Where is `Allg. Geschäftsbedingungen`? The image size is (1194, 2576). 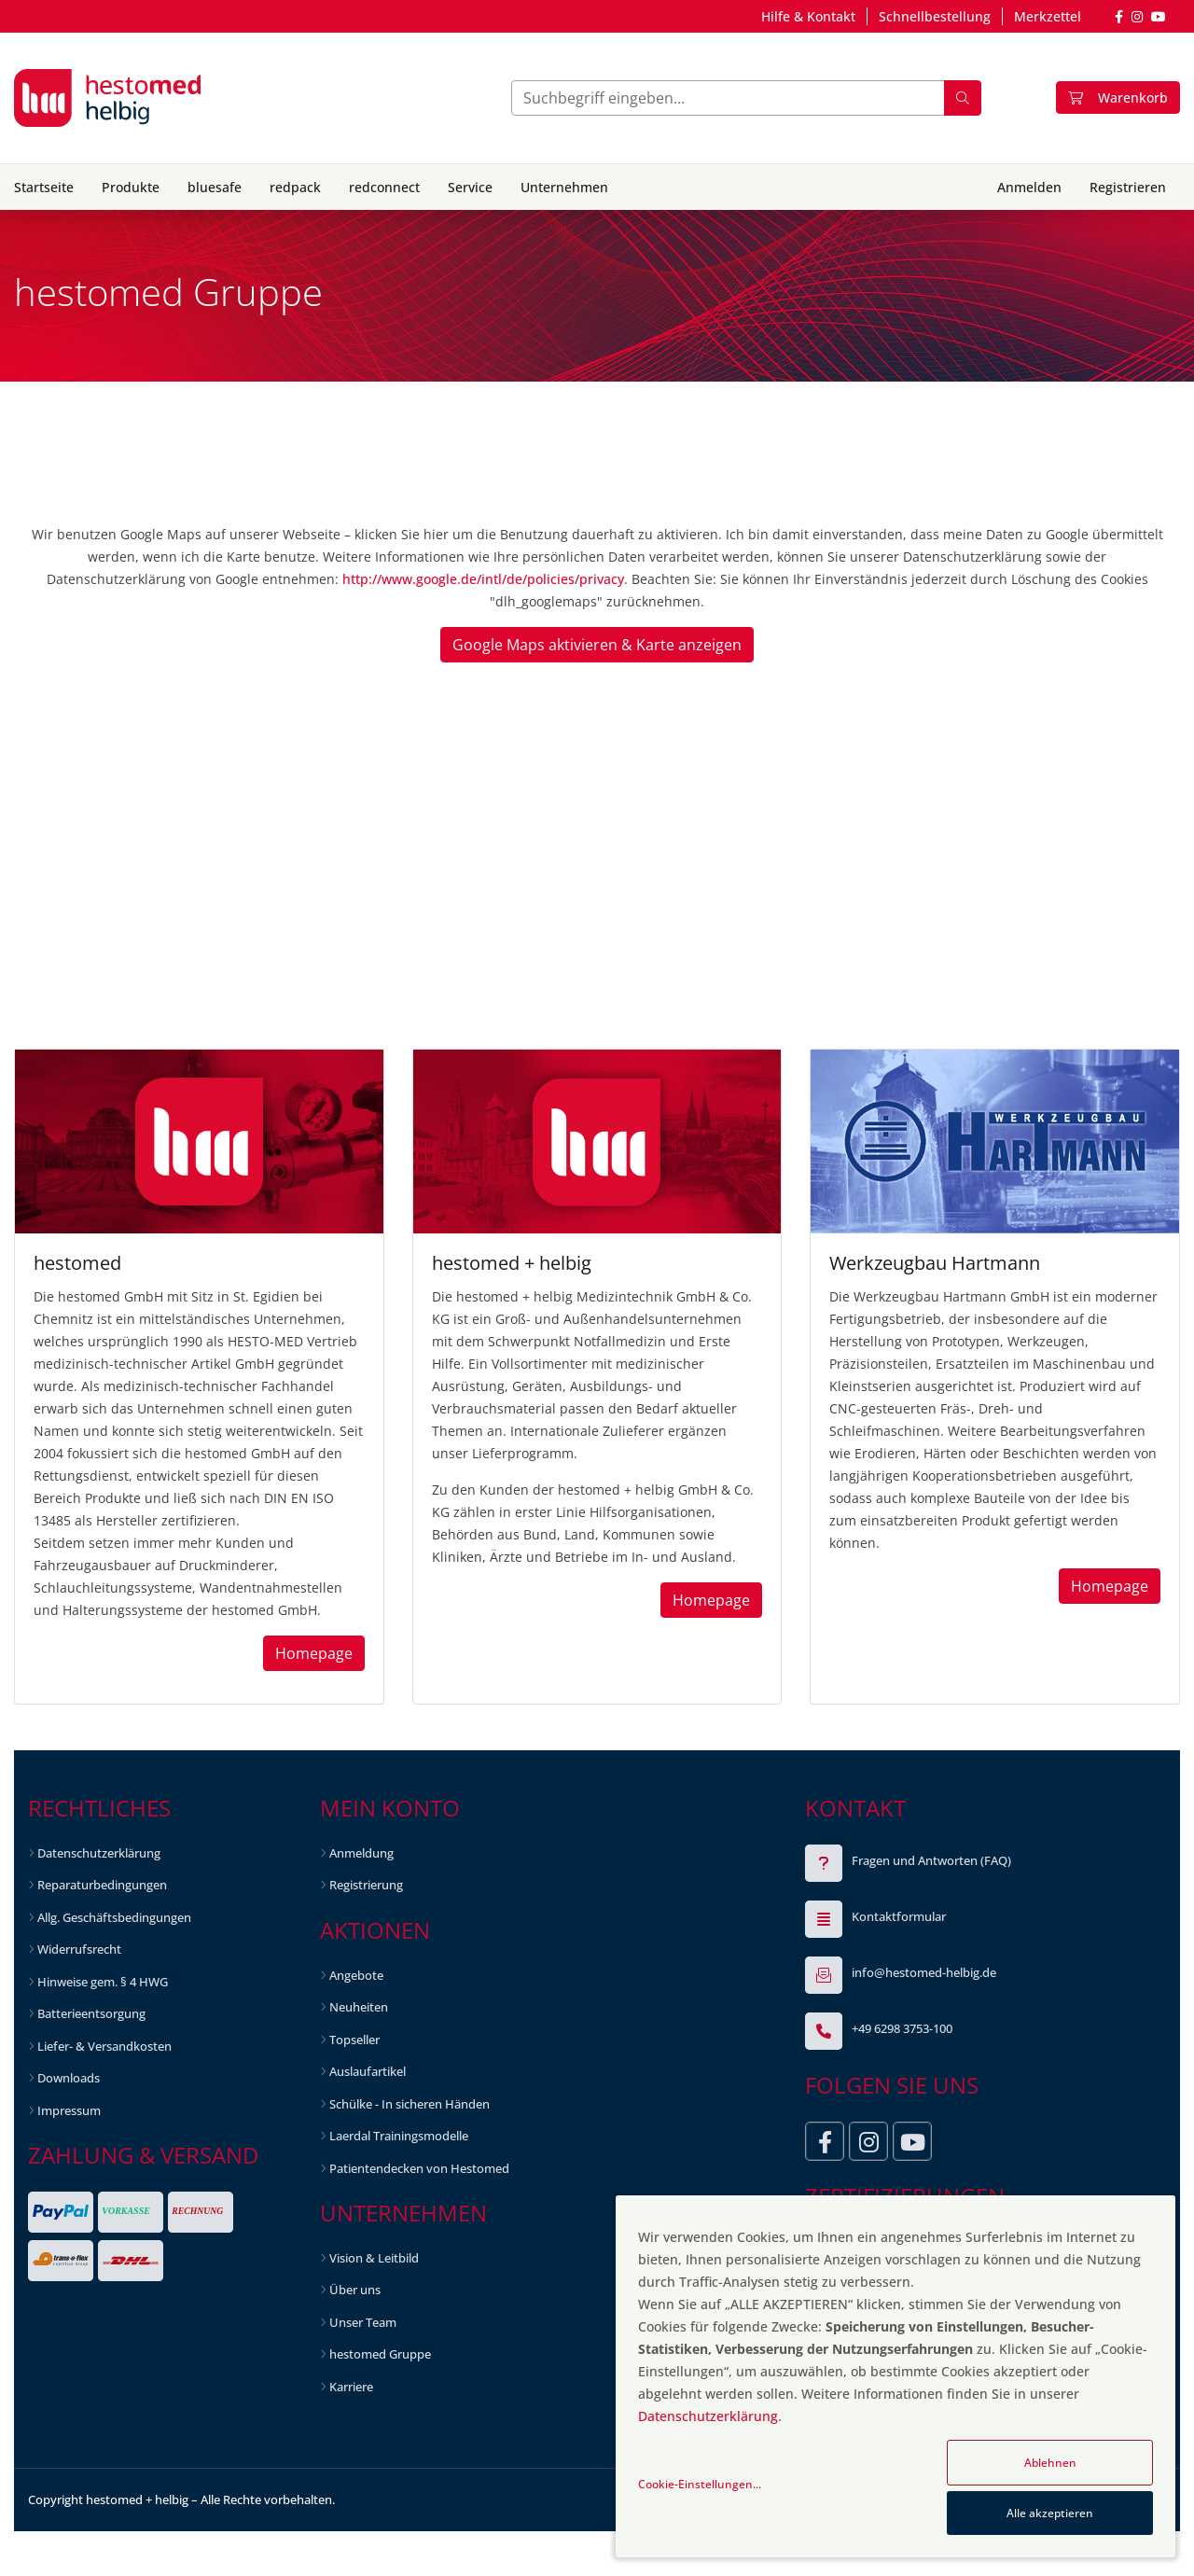
Allg. Geschäftsbedingungen is located at coordinates (114, 1917).